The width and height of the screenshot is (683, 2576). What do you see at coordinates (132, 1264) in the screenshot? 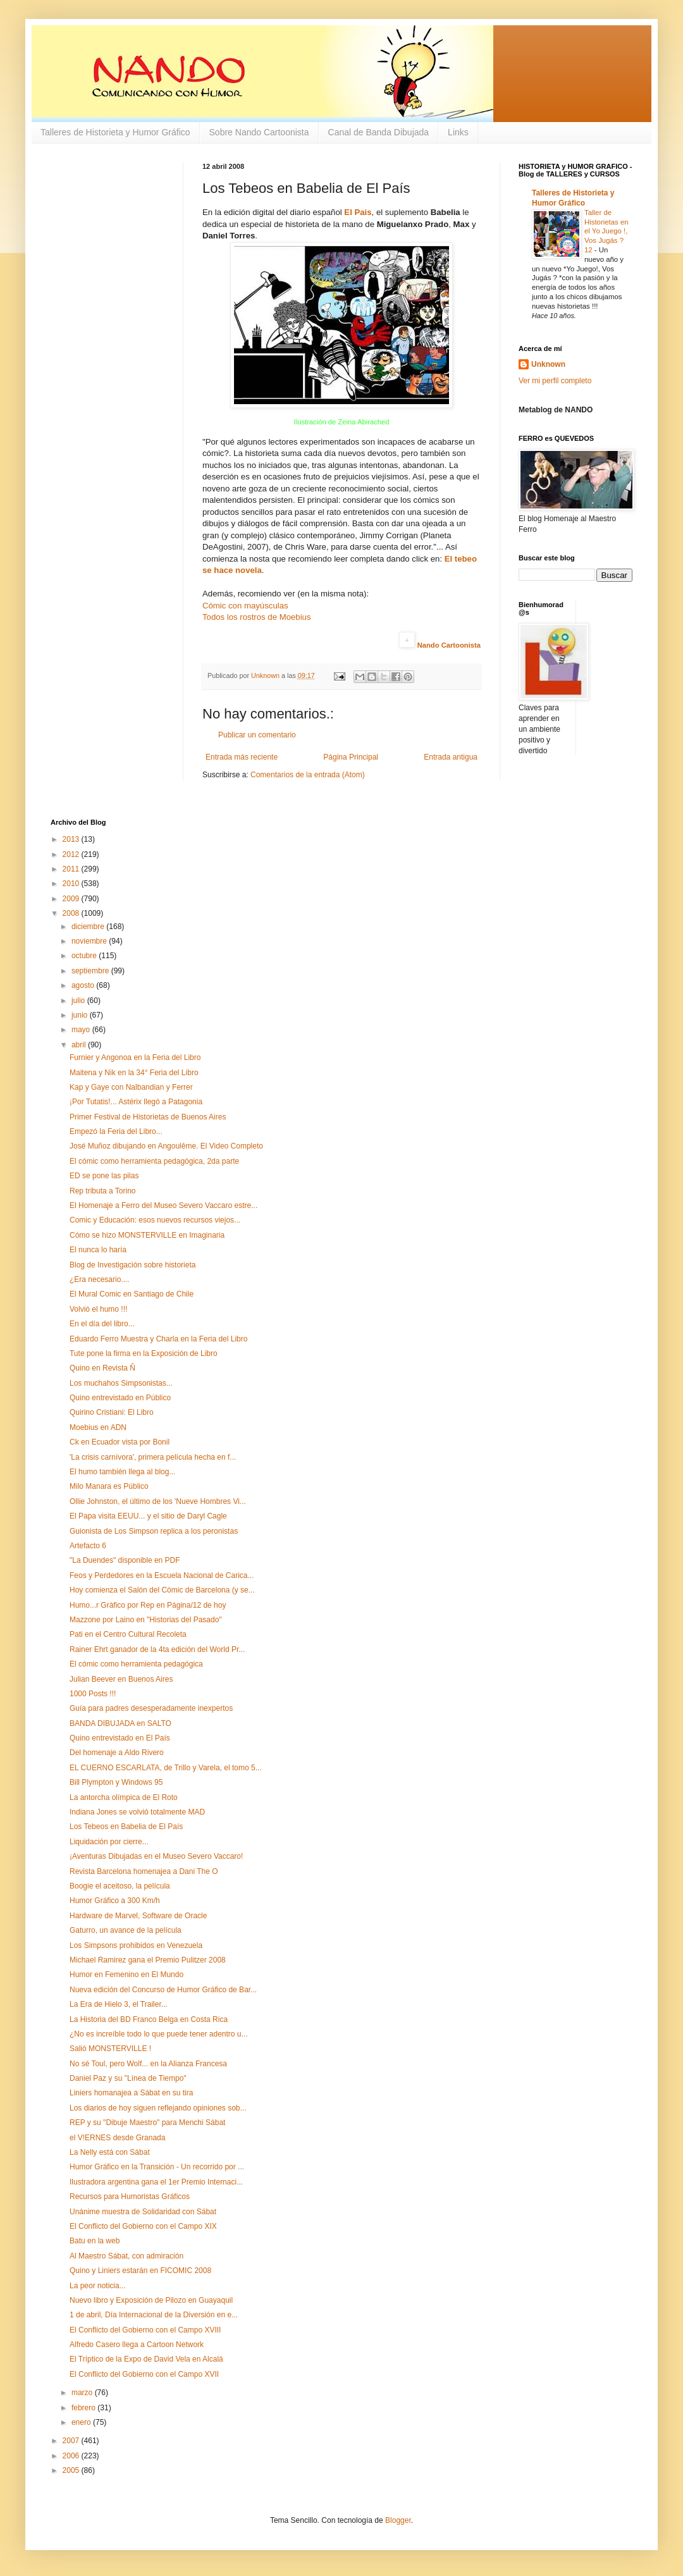
I see `Blog de Investigación sobre historieta` at bounding box center [132, 1264].